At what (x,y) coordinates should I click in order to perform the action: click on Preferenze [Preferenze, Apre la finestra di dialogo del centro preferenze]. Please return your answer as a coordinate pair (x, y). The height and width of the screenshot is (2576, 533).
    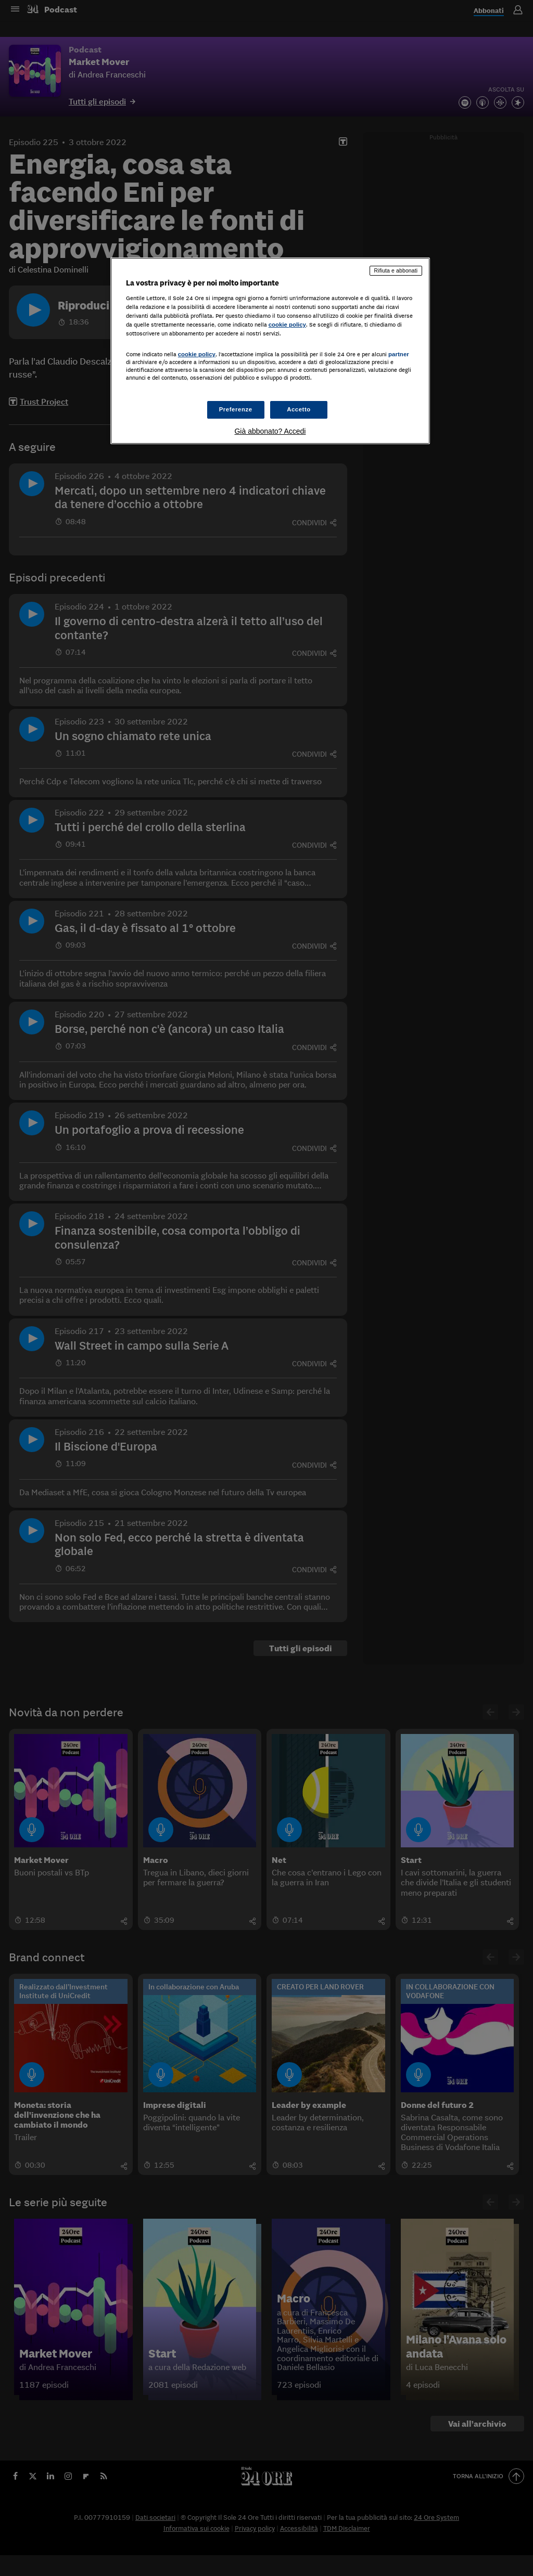
    Looking at the image, I should click on (235, 409).